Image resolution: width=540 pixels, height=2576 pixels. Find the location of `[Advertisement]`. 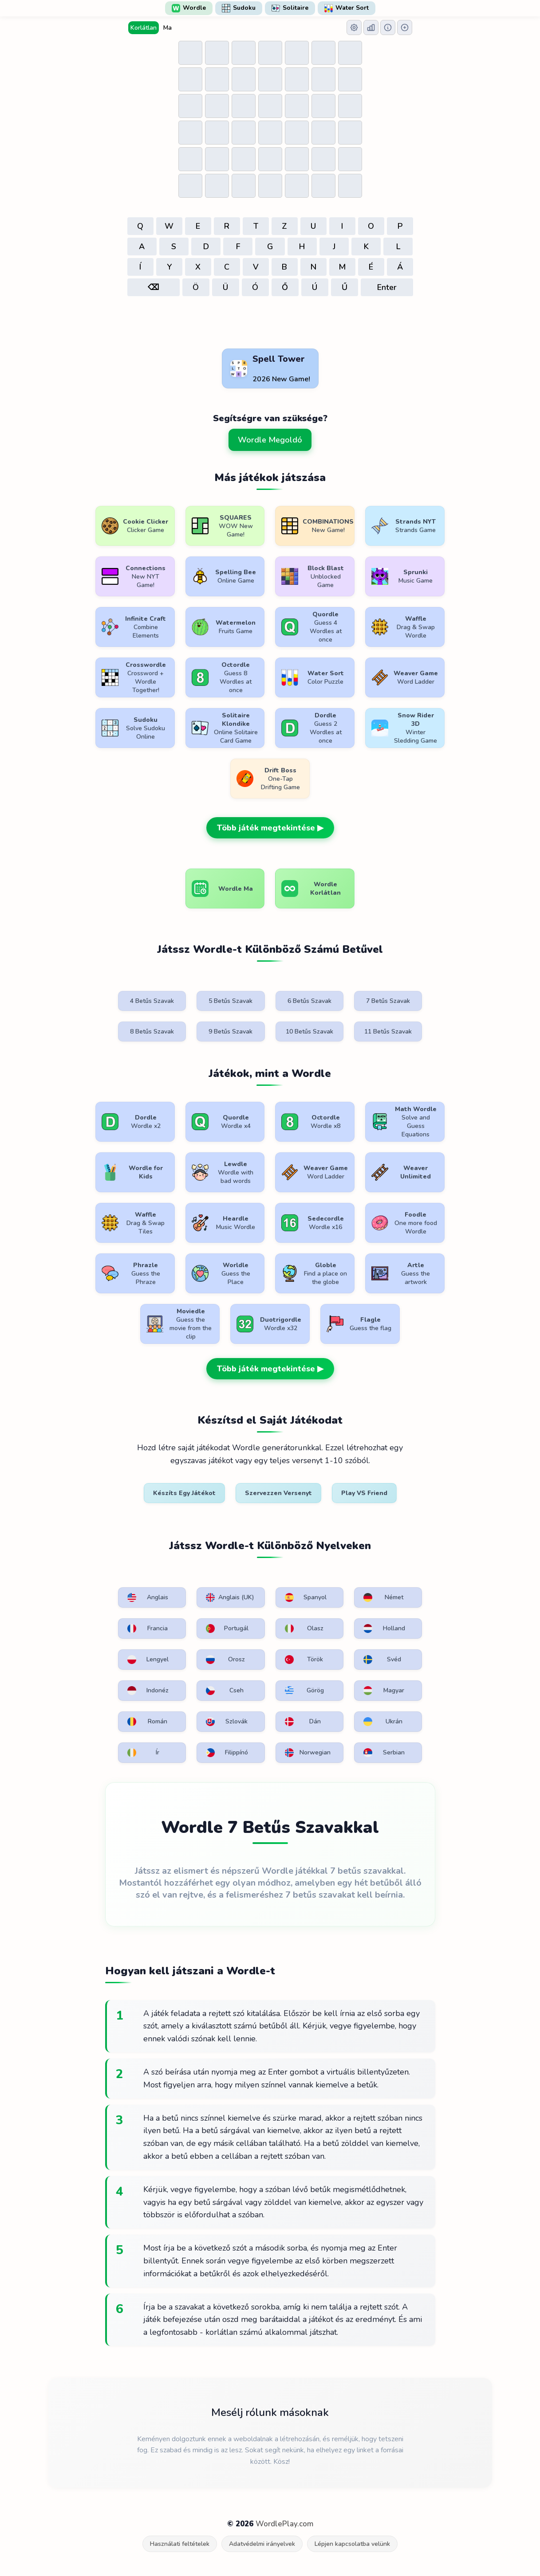

[Advertisement] is located at coordinates (270, 323).